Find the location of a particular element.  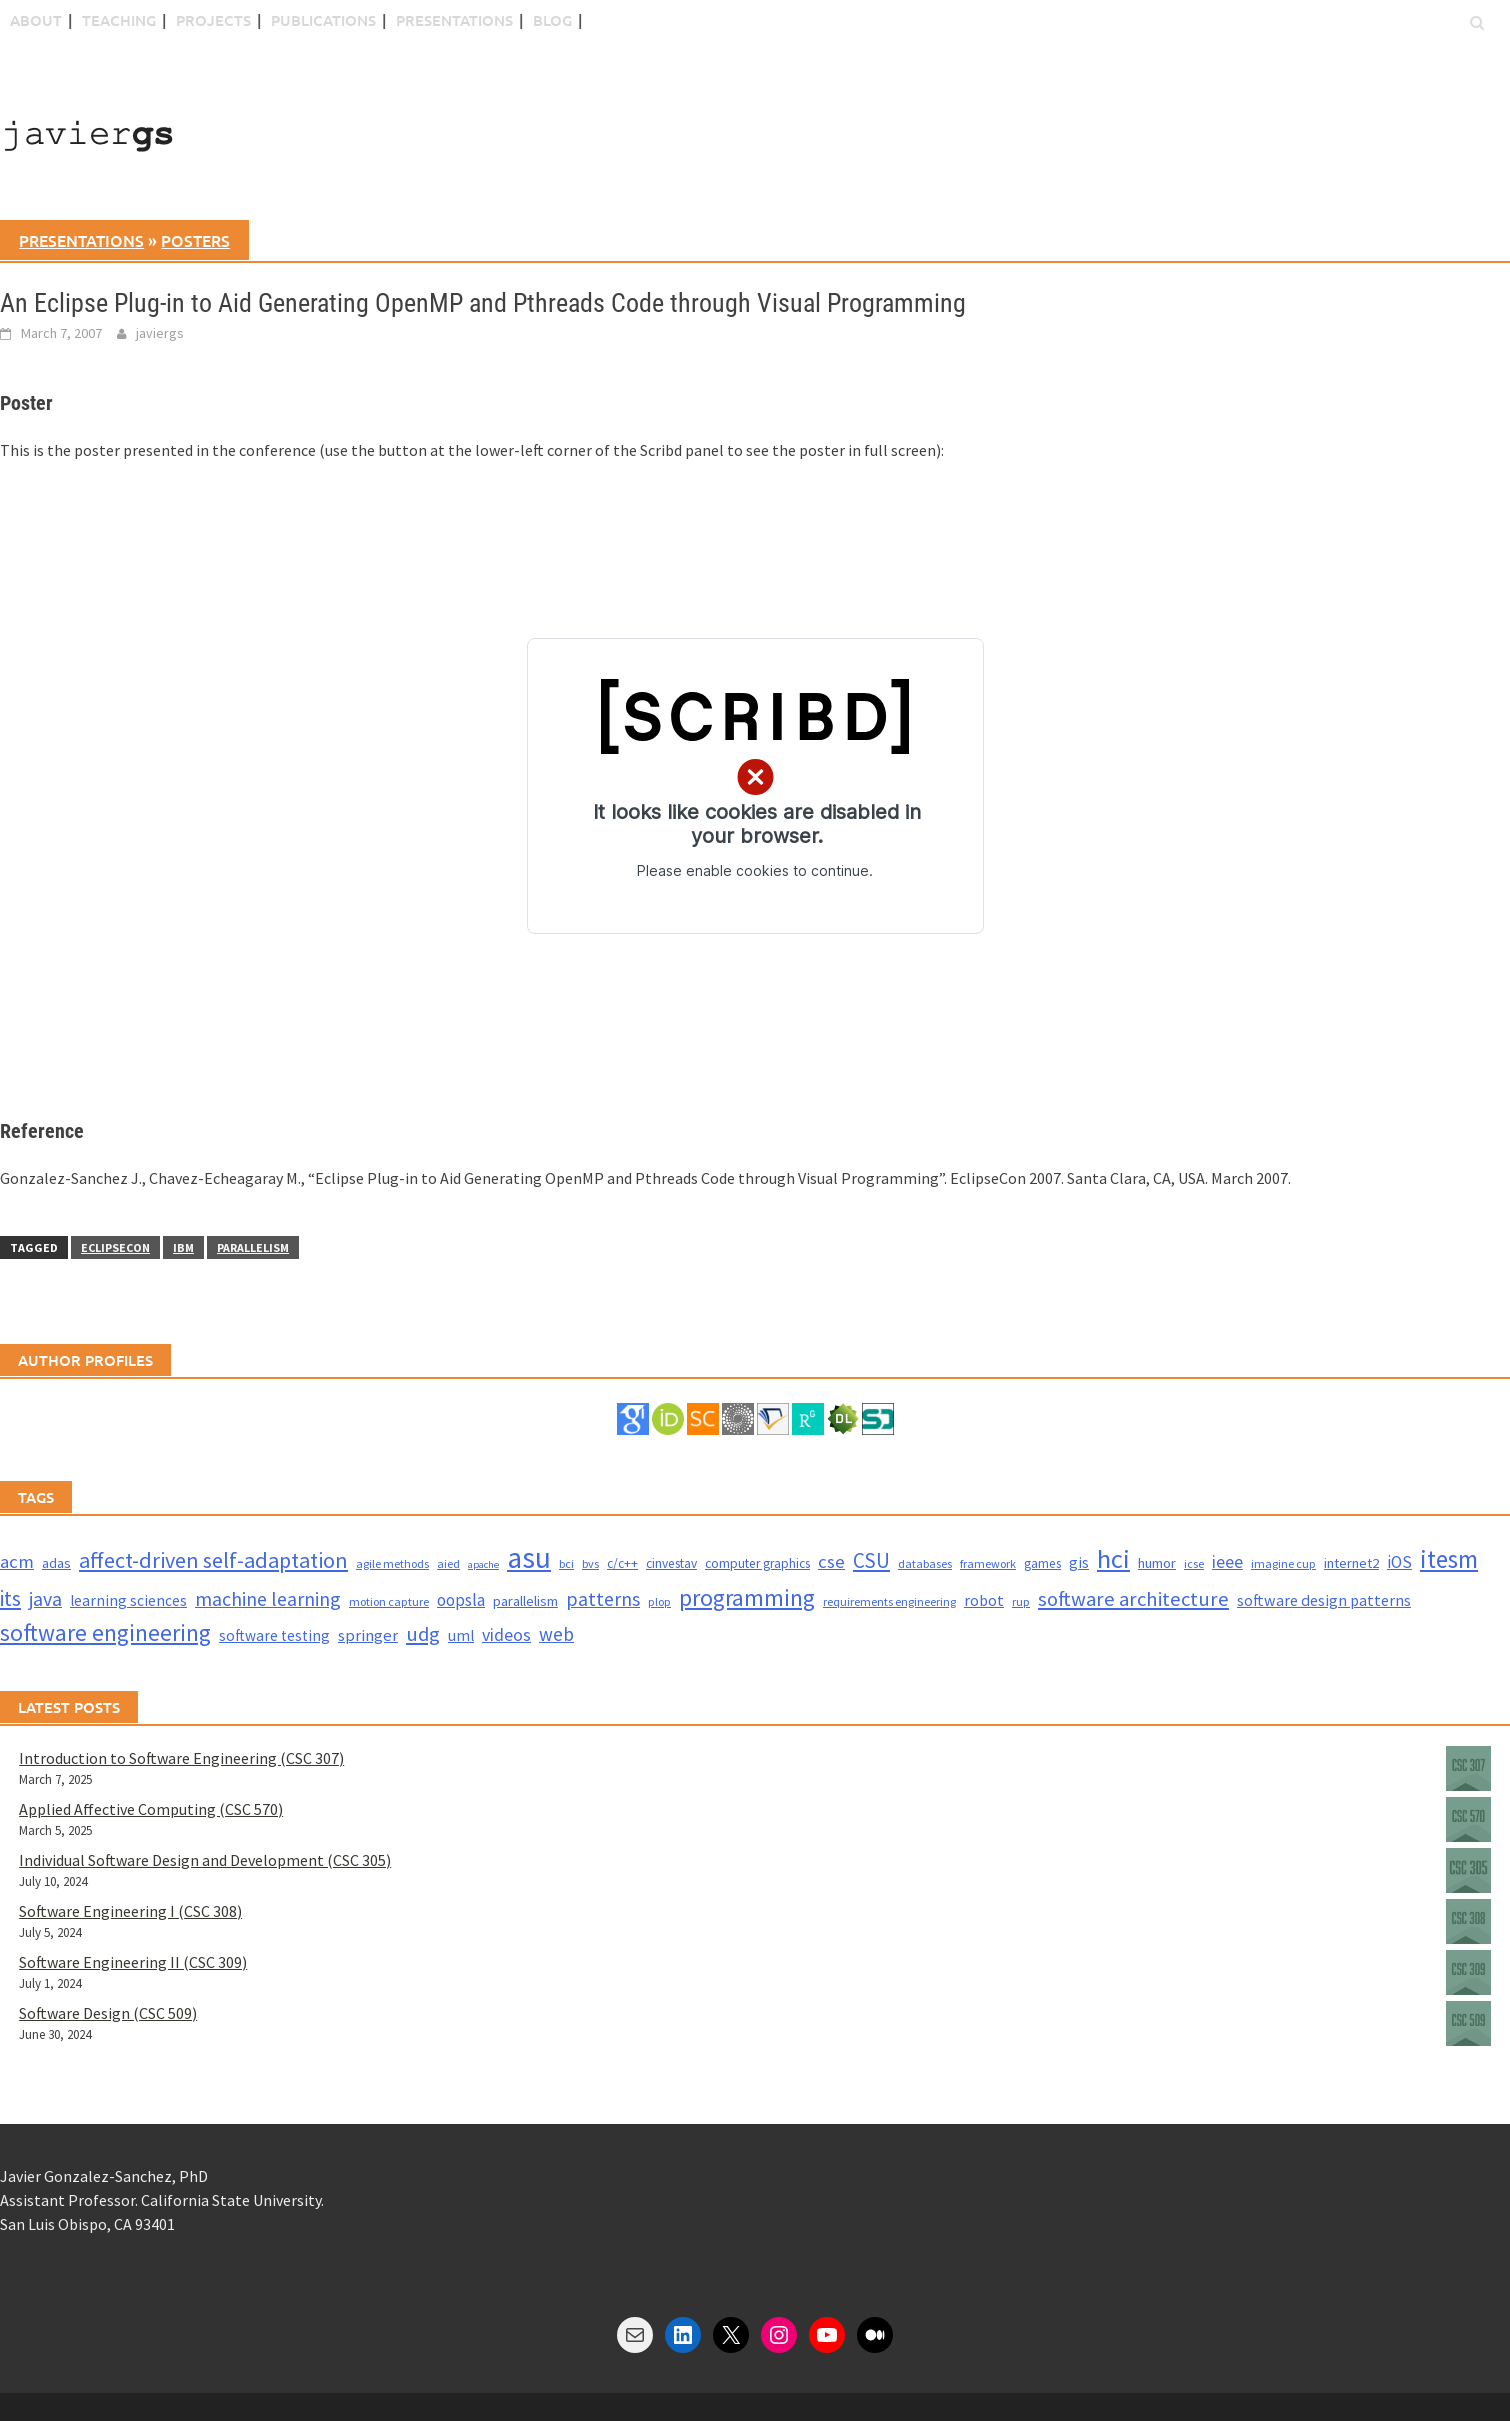

[Introduction to Software Engineering (CSC 307)] is located at coordinates (1468, 1771).